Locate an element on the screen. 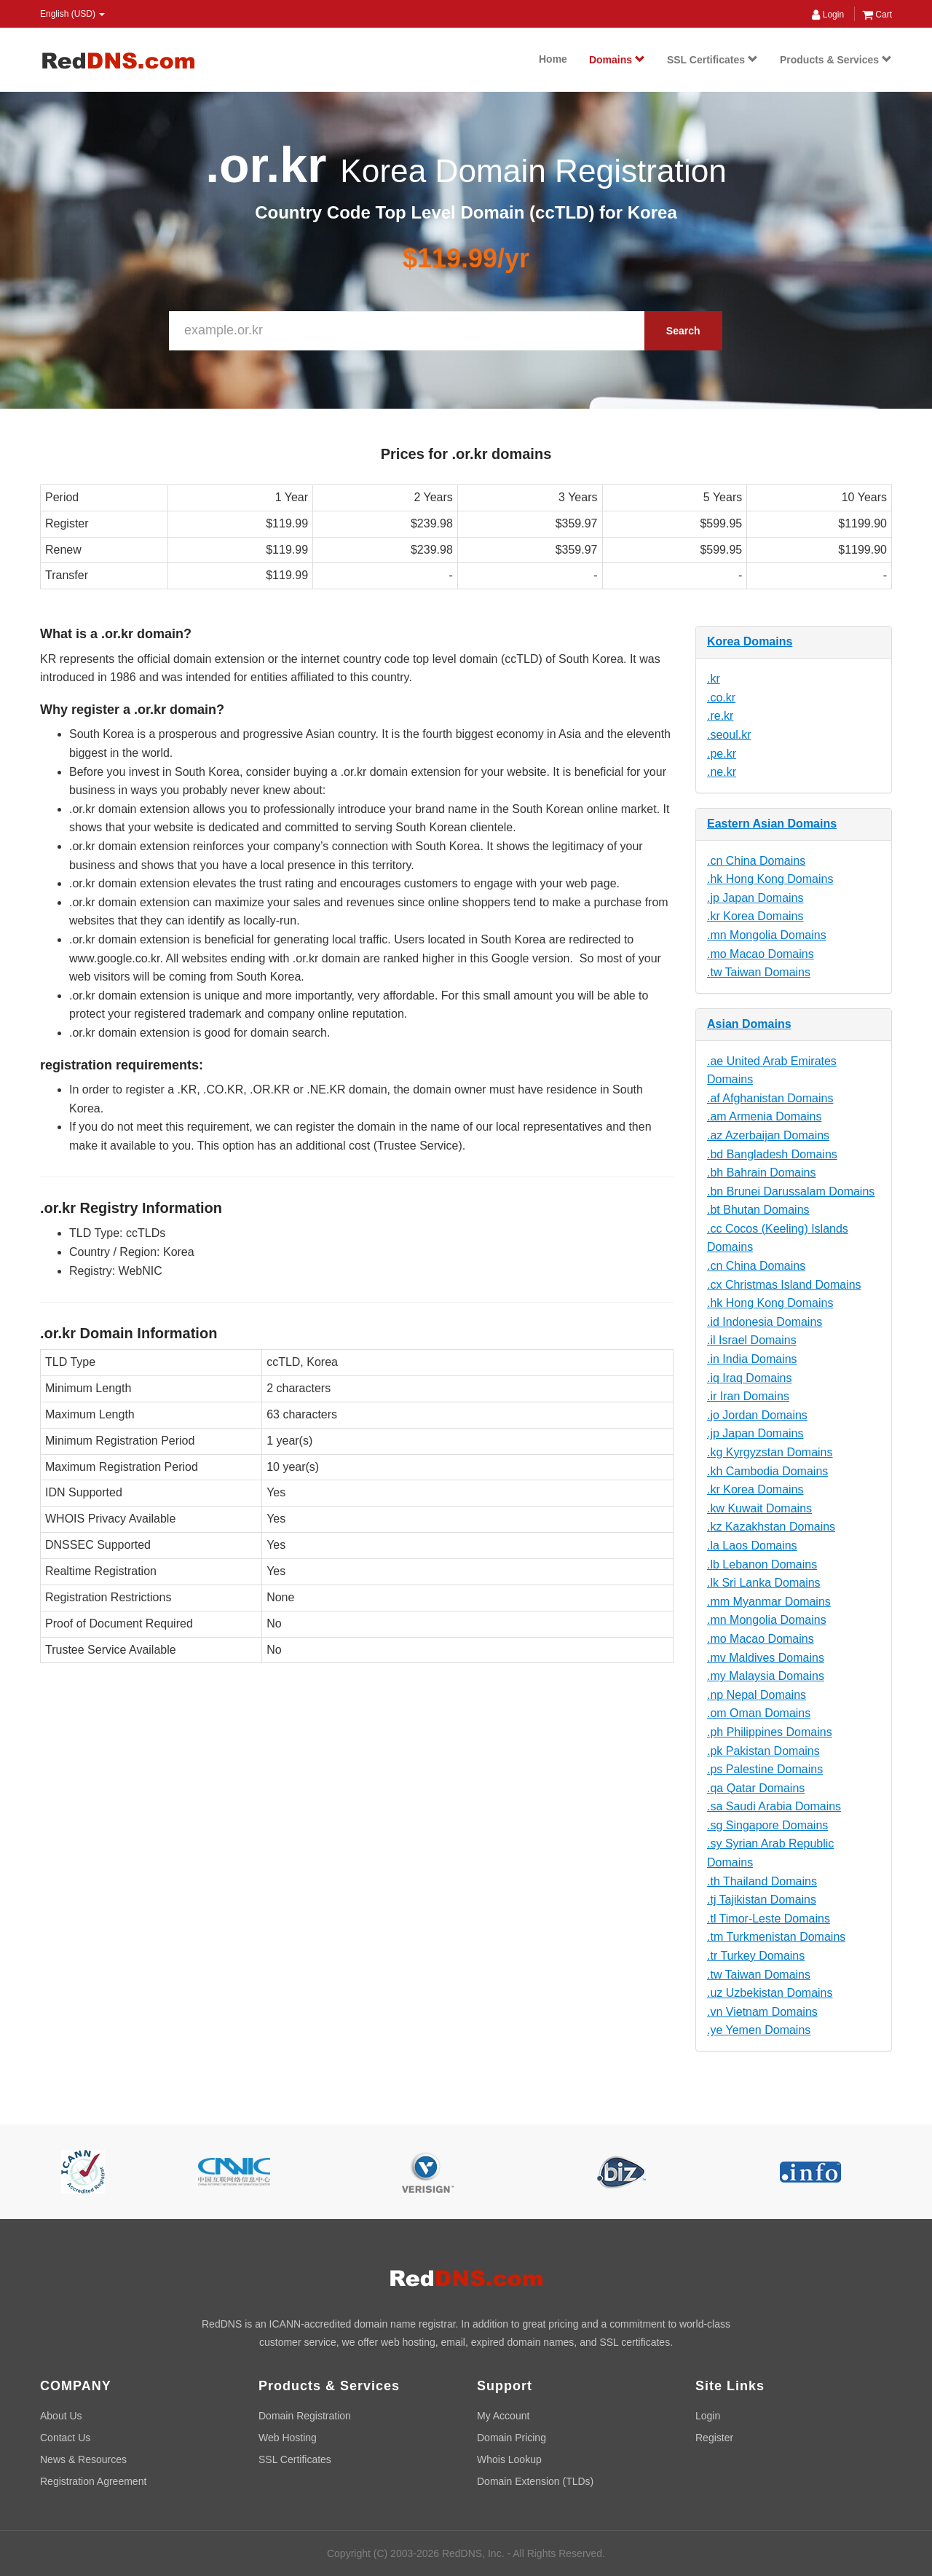  SSL Certificates is located at coordinates (712, 60).